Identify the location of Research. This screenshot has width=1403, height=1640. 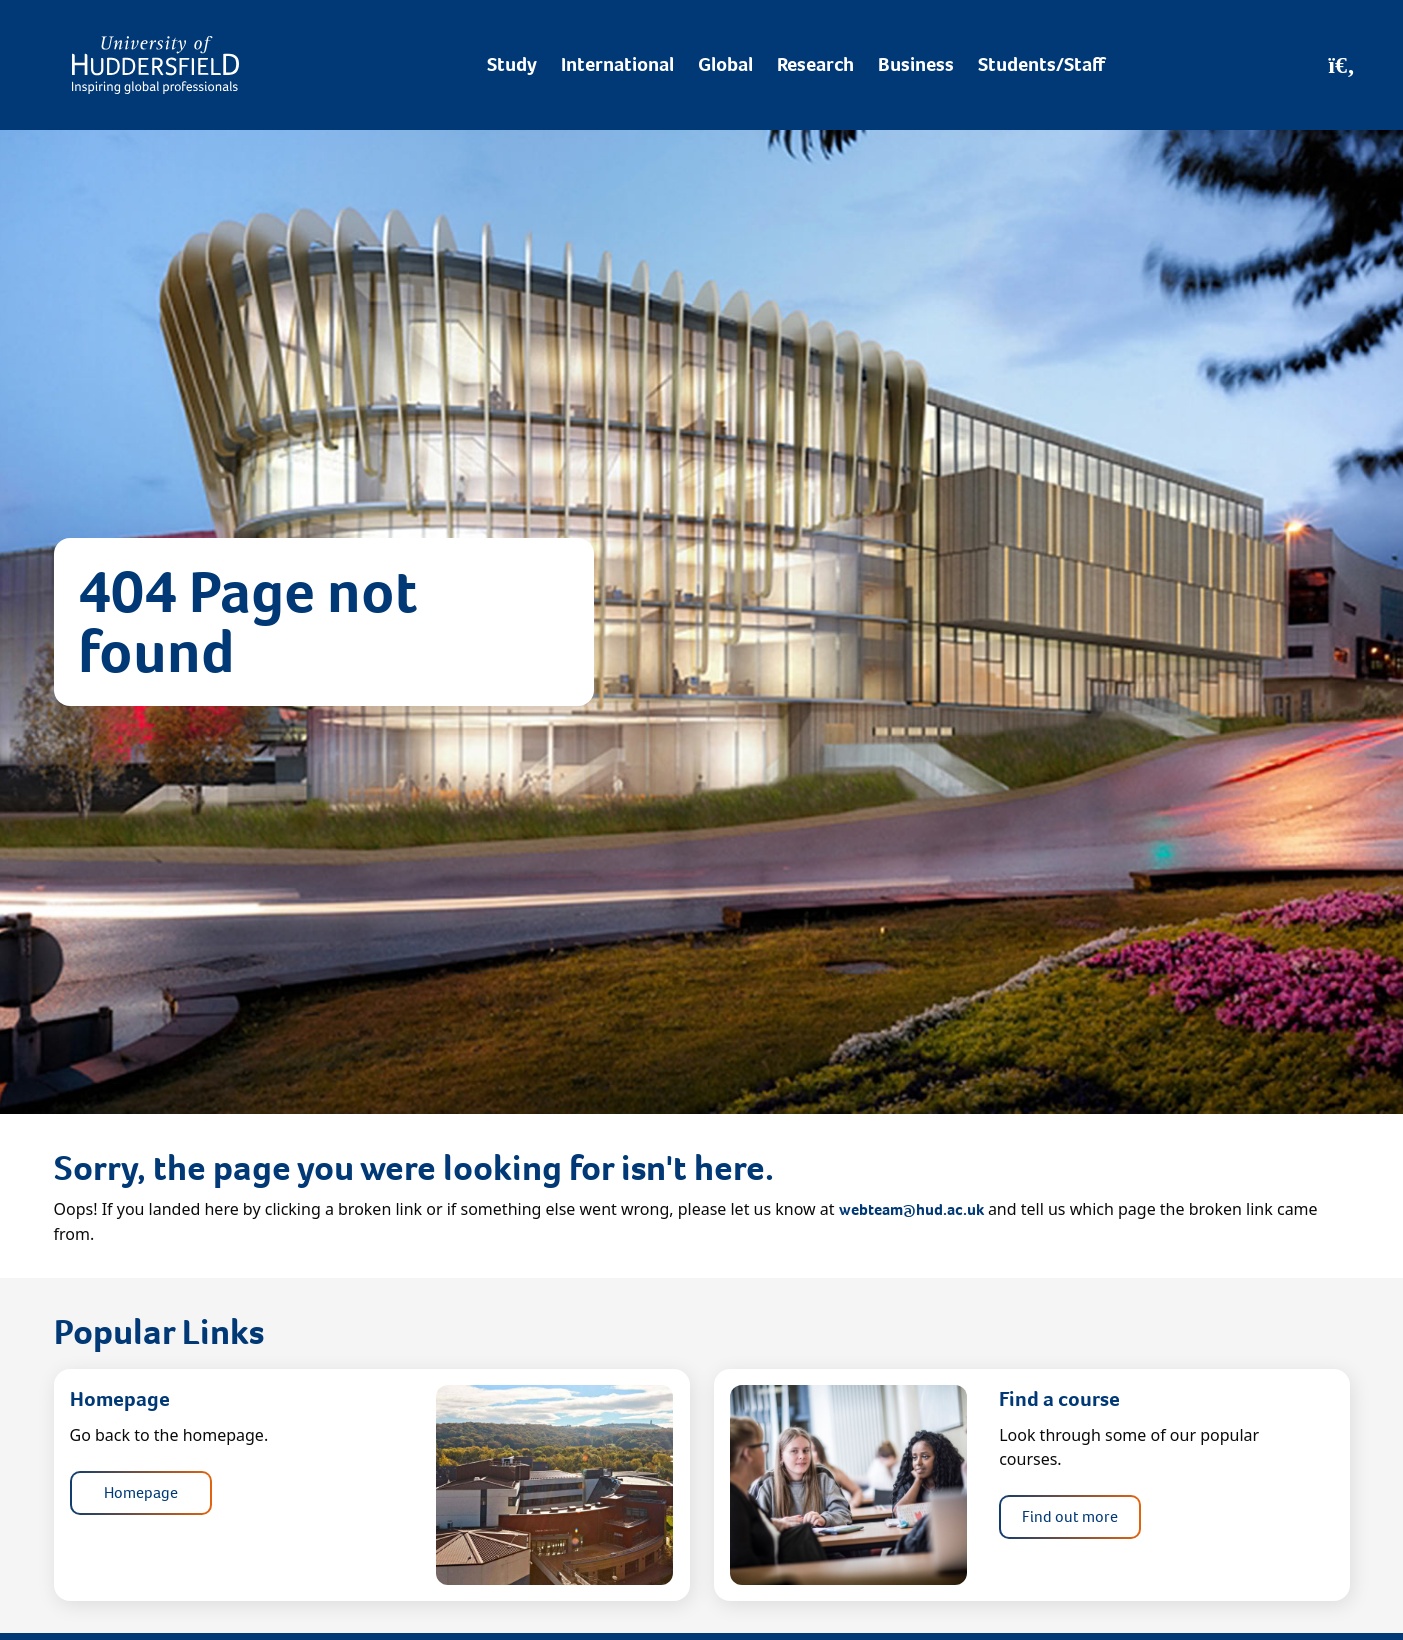
(815, 64).